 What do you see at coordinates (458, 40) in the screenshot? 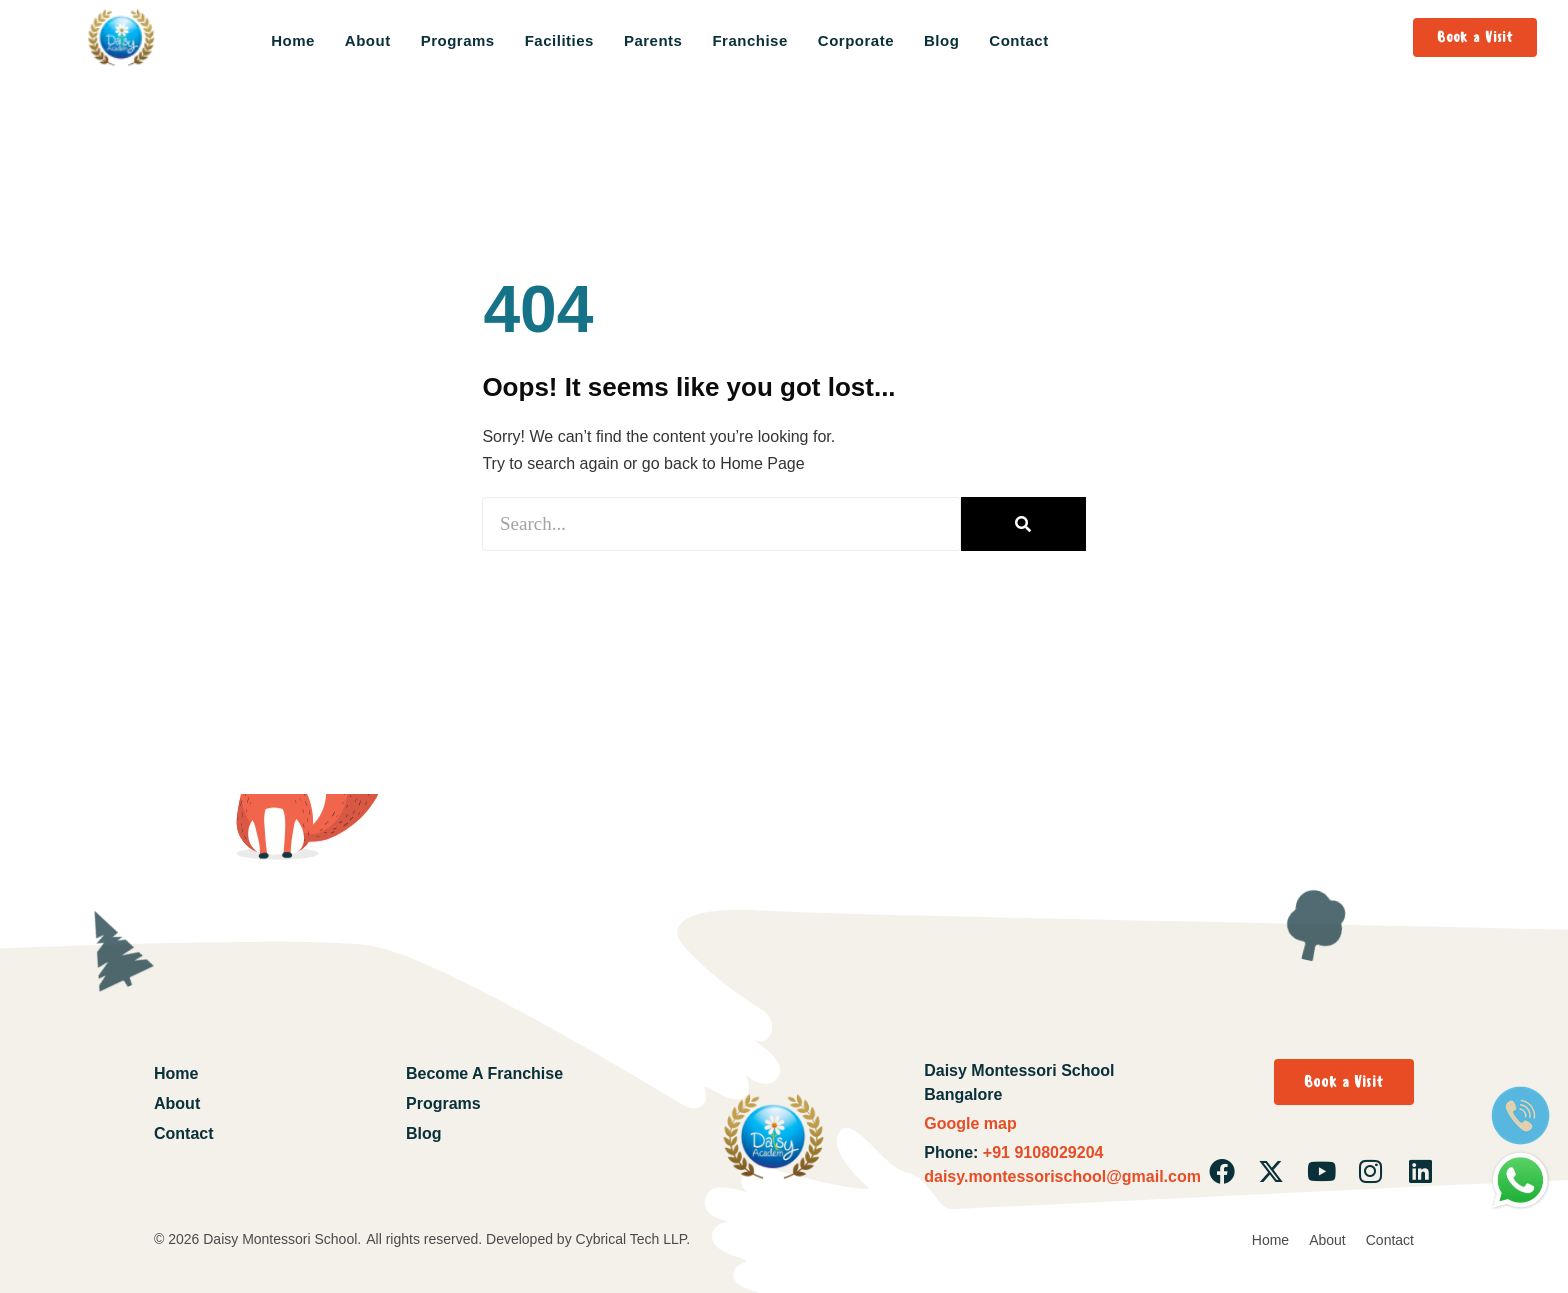
I see `Programs` at bounding box center [458, 40].